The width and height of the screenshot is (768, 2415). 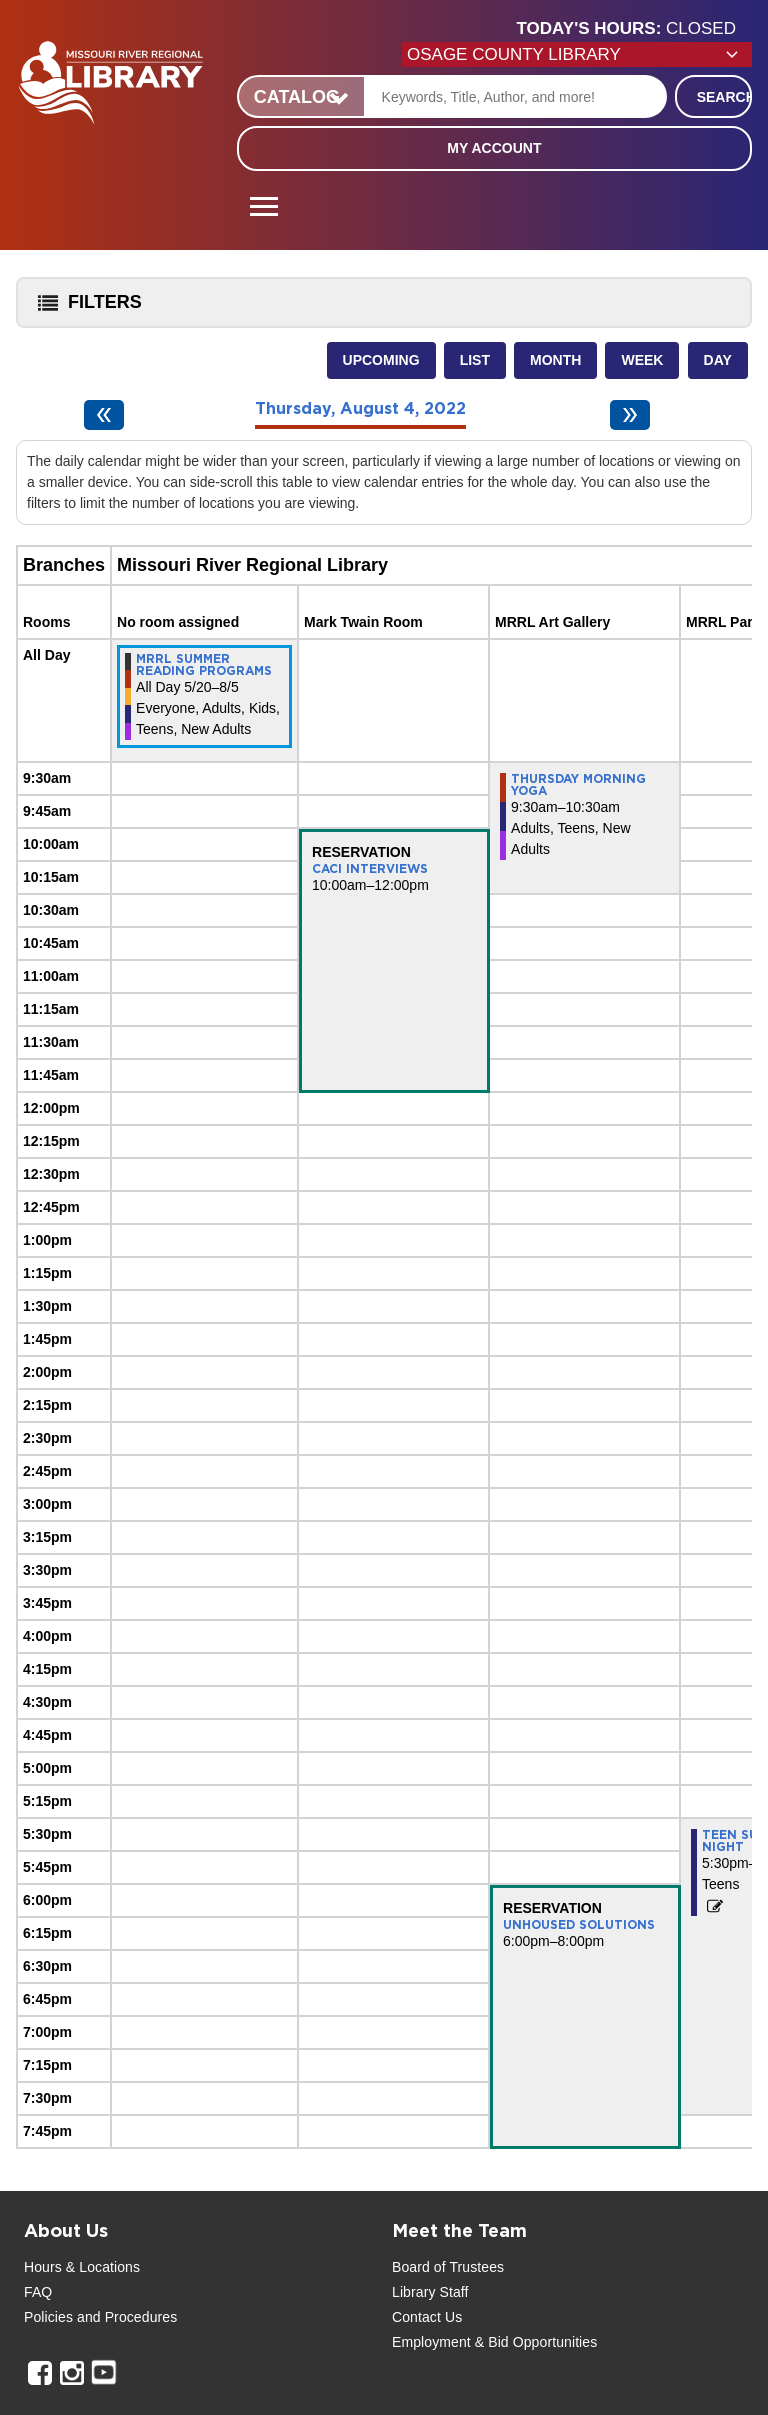 I want to click on Filters, so click(x=85, y=308).